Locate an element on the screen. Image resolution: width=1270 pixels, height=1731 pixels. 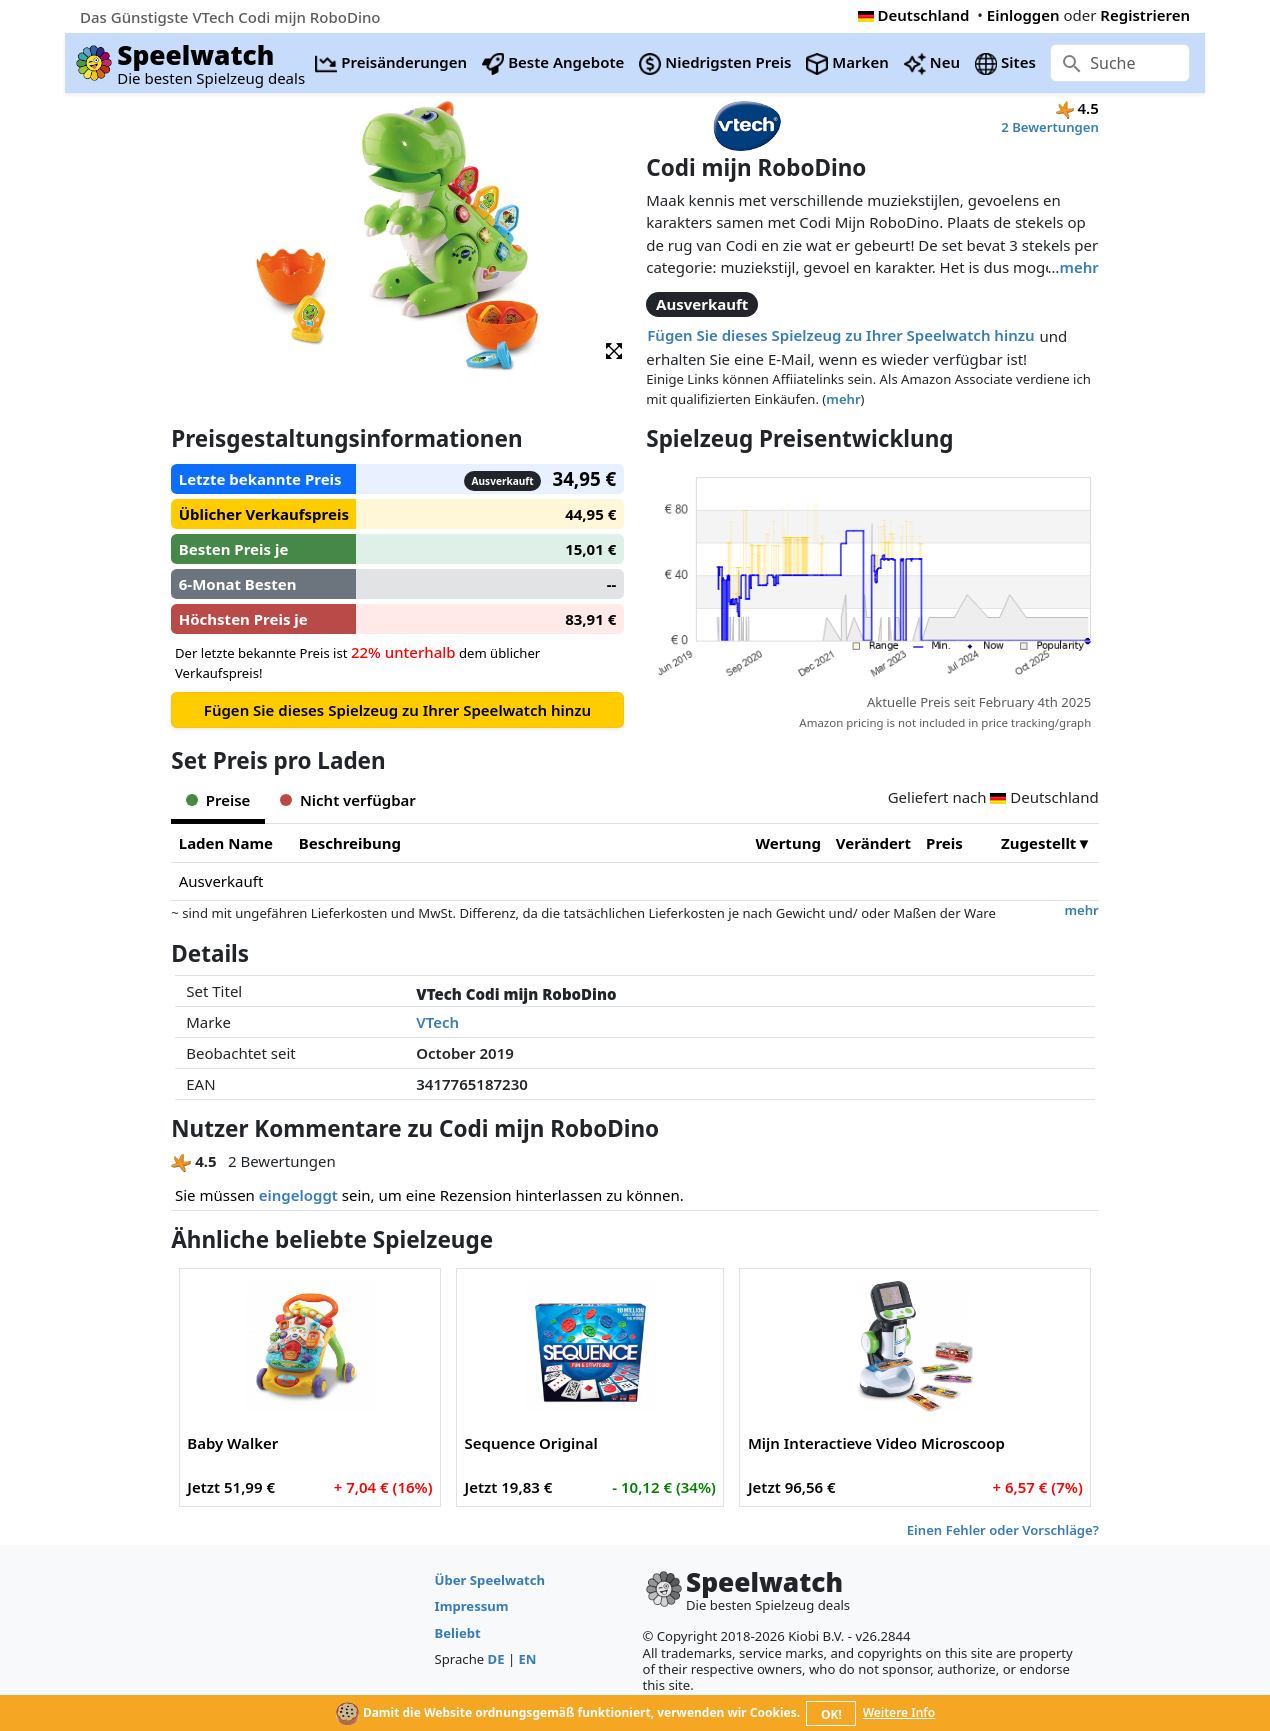
VTech is located at coordinates (437, 1022).